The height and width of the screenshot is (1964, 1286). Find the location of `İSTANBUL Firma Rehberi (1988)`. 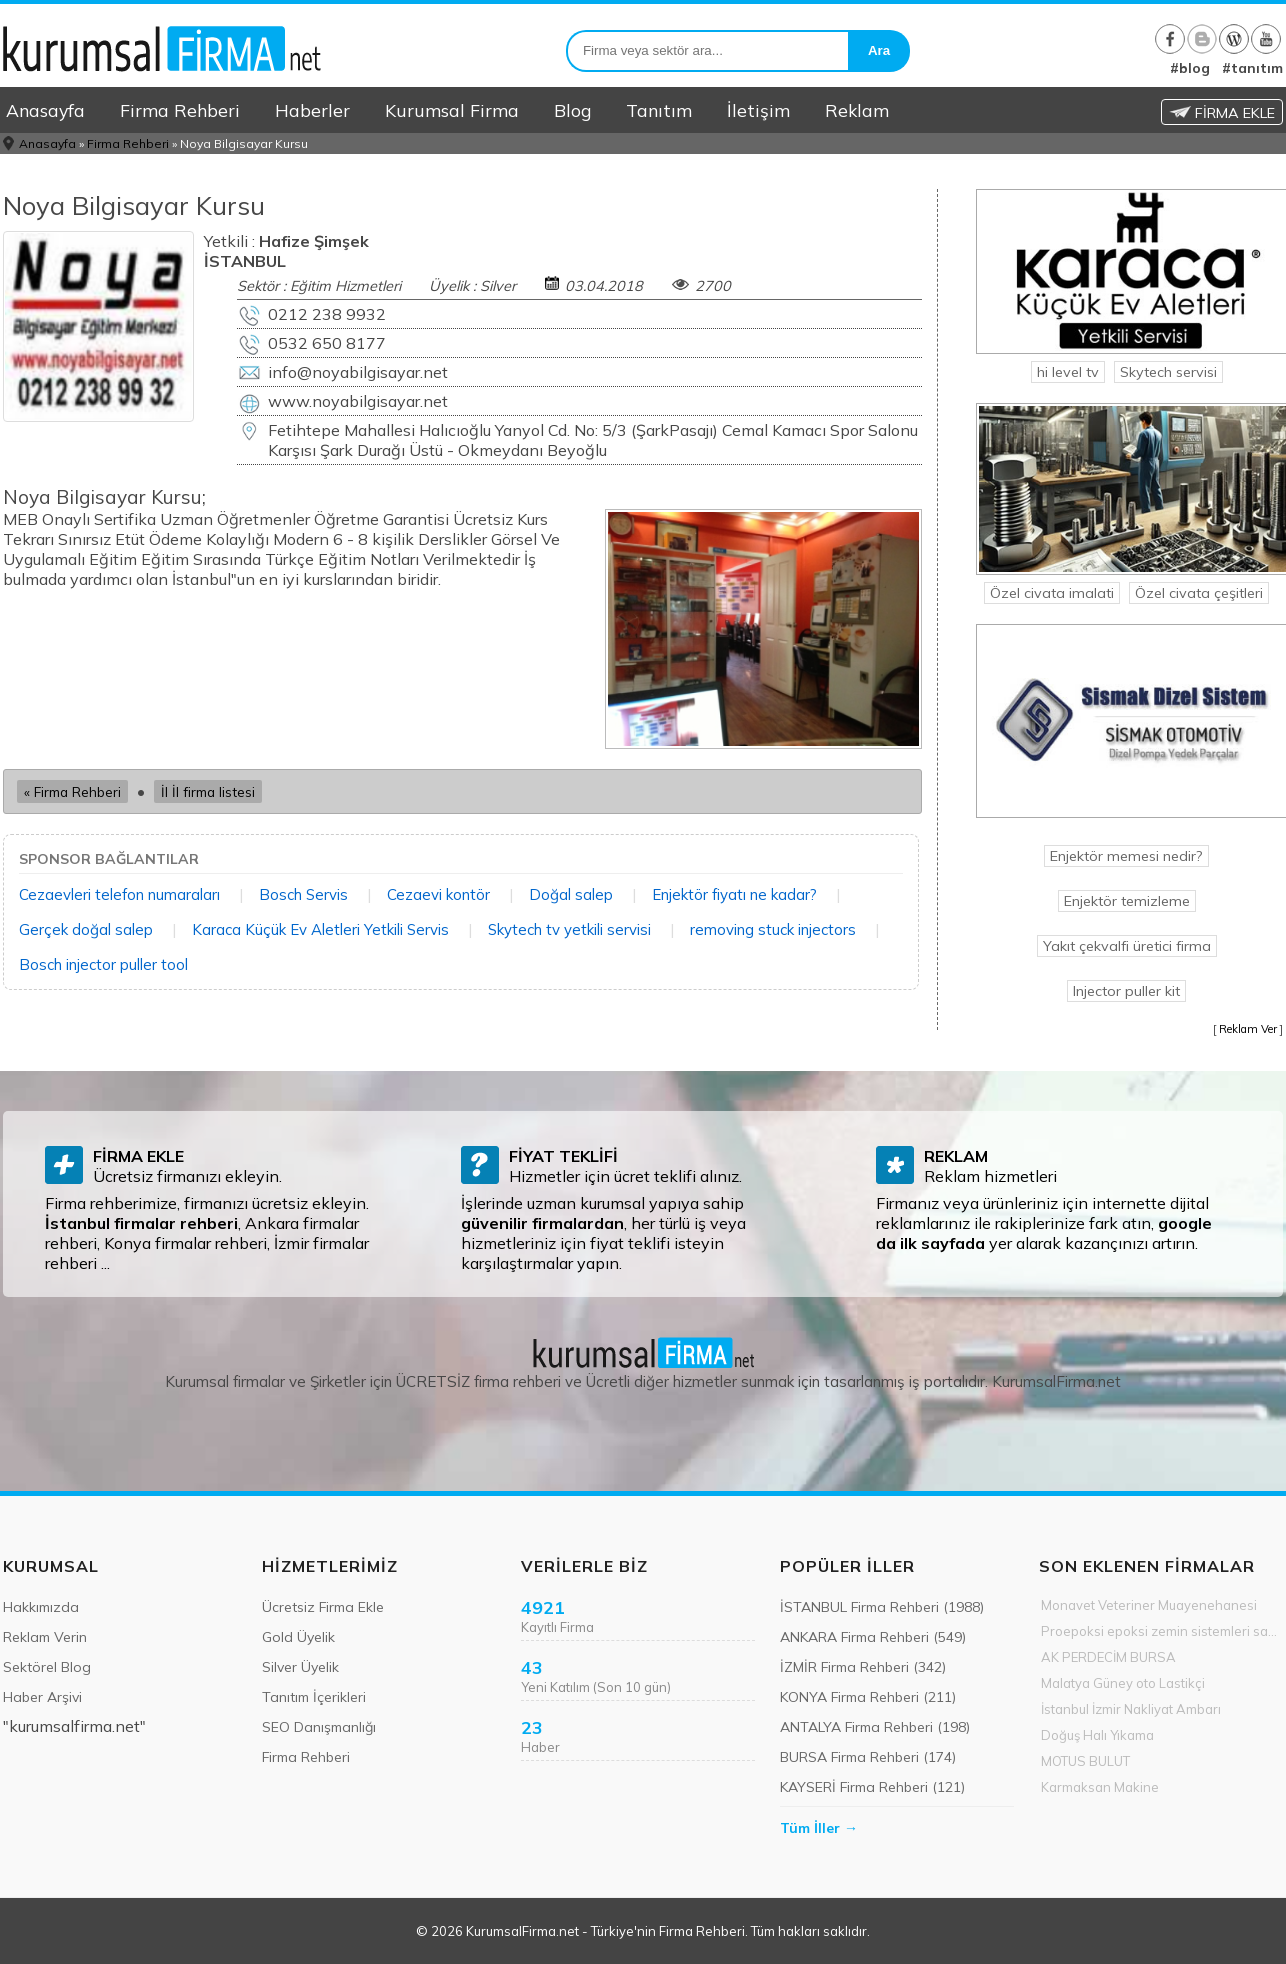

İSTANBUL Firma Rehberi (1988) is located at coordinates (882, 1607).